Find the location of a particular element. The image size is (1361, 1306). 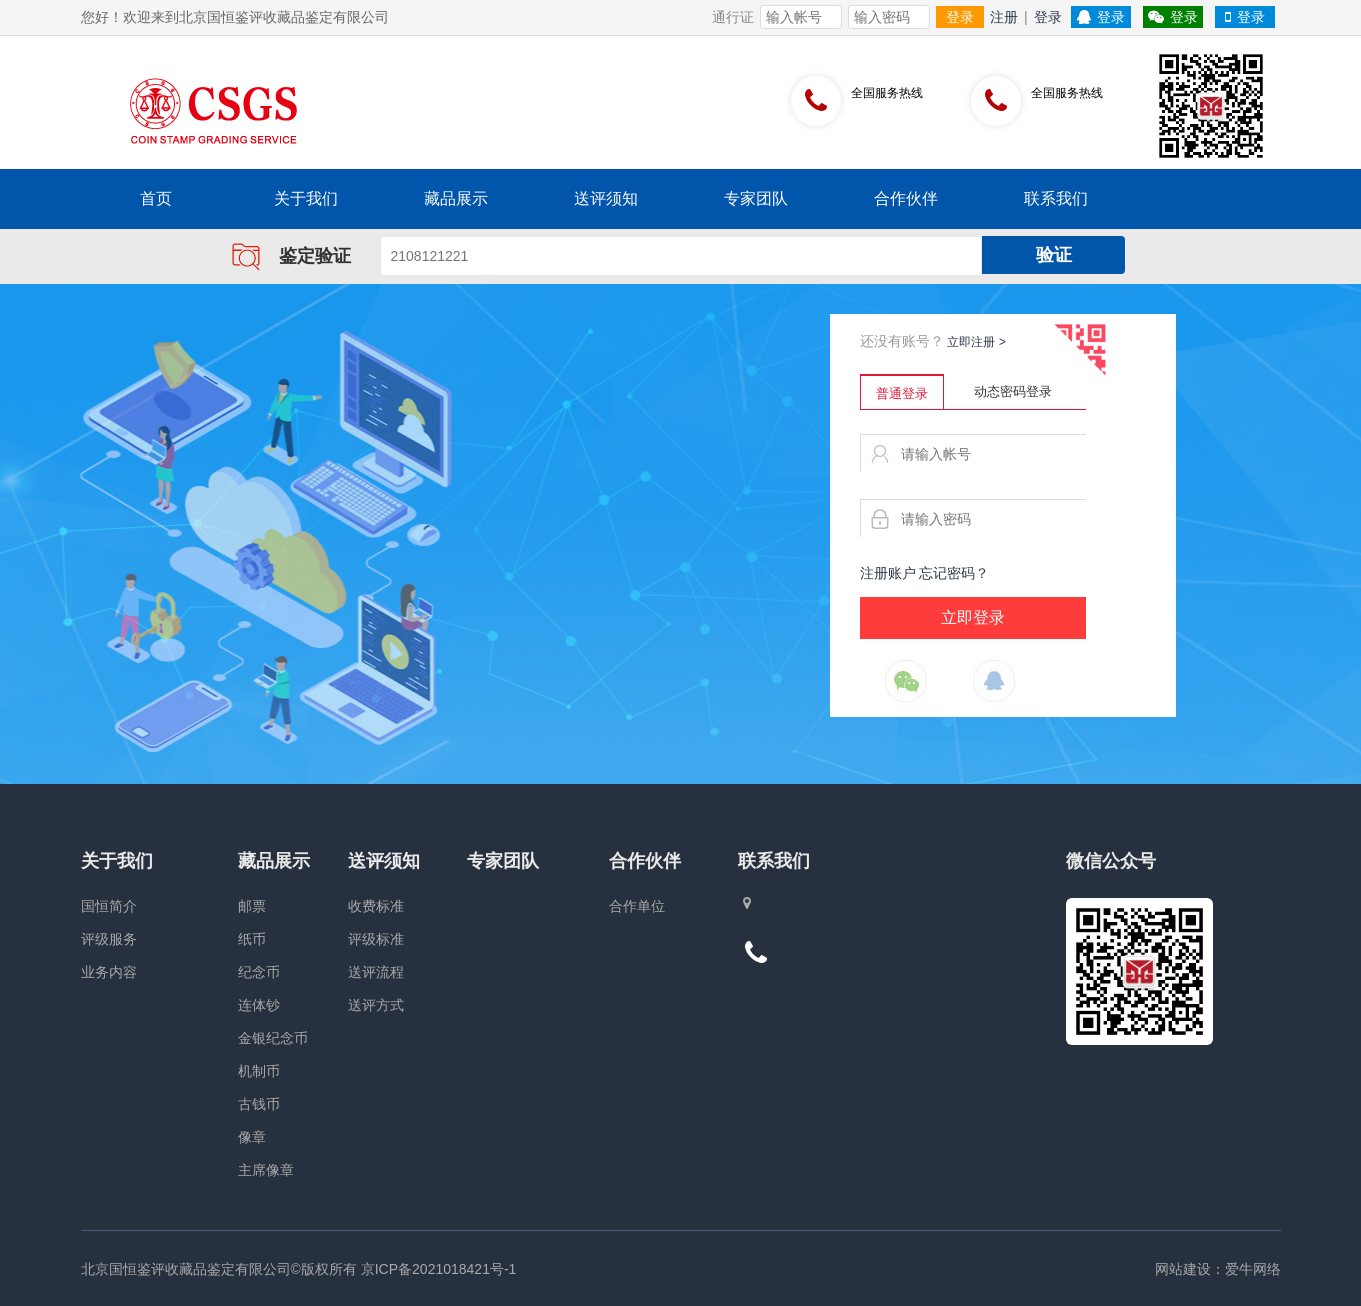

评级标准 is located at coordinates (376, 939).